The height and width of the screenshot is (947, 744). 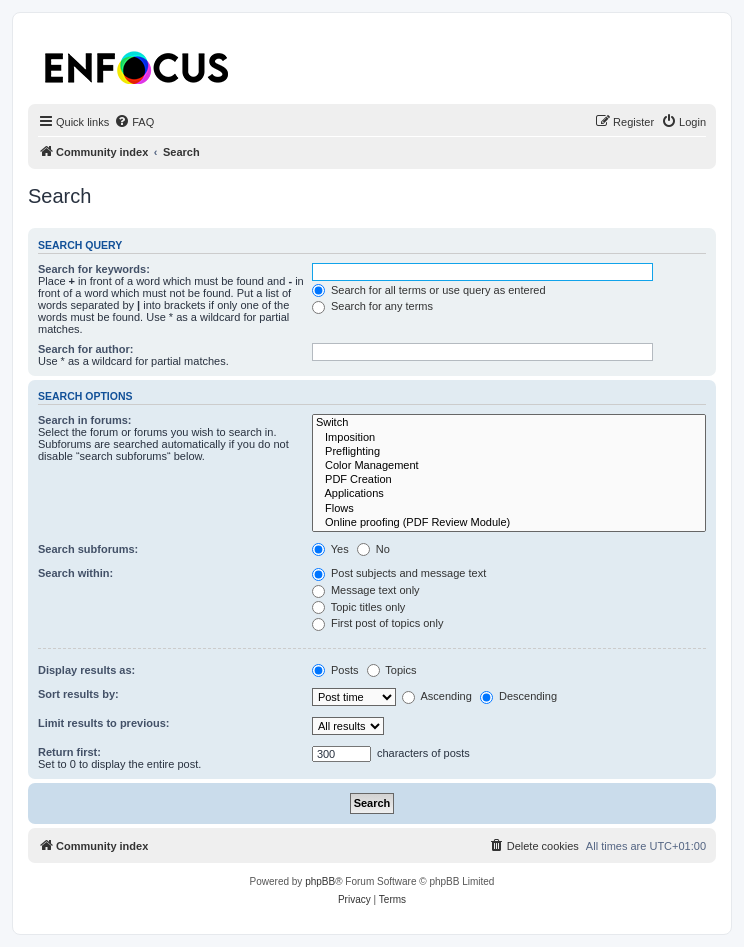 What do you see at coordinates (330, 549) in the screenshot?
I see `Yes` at bounding box center [330, 549].